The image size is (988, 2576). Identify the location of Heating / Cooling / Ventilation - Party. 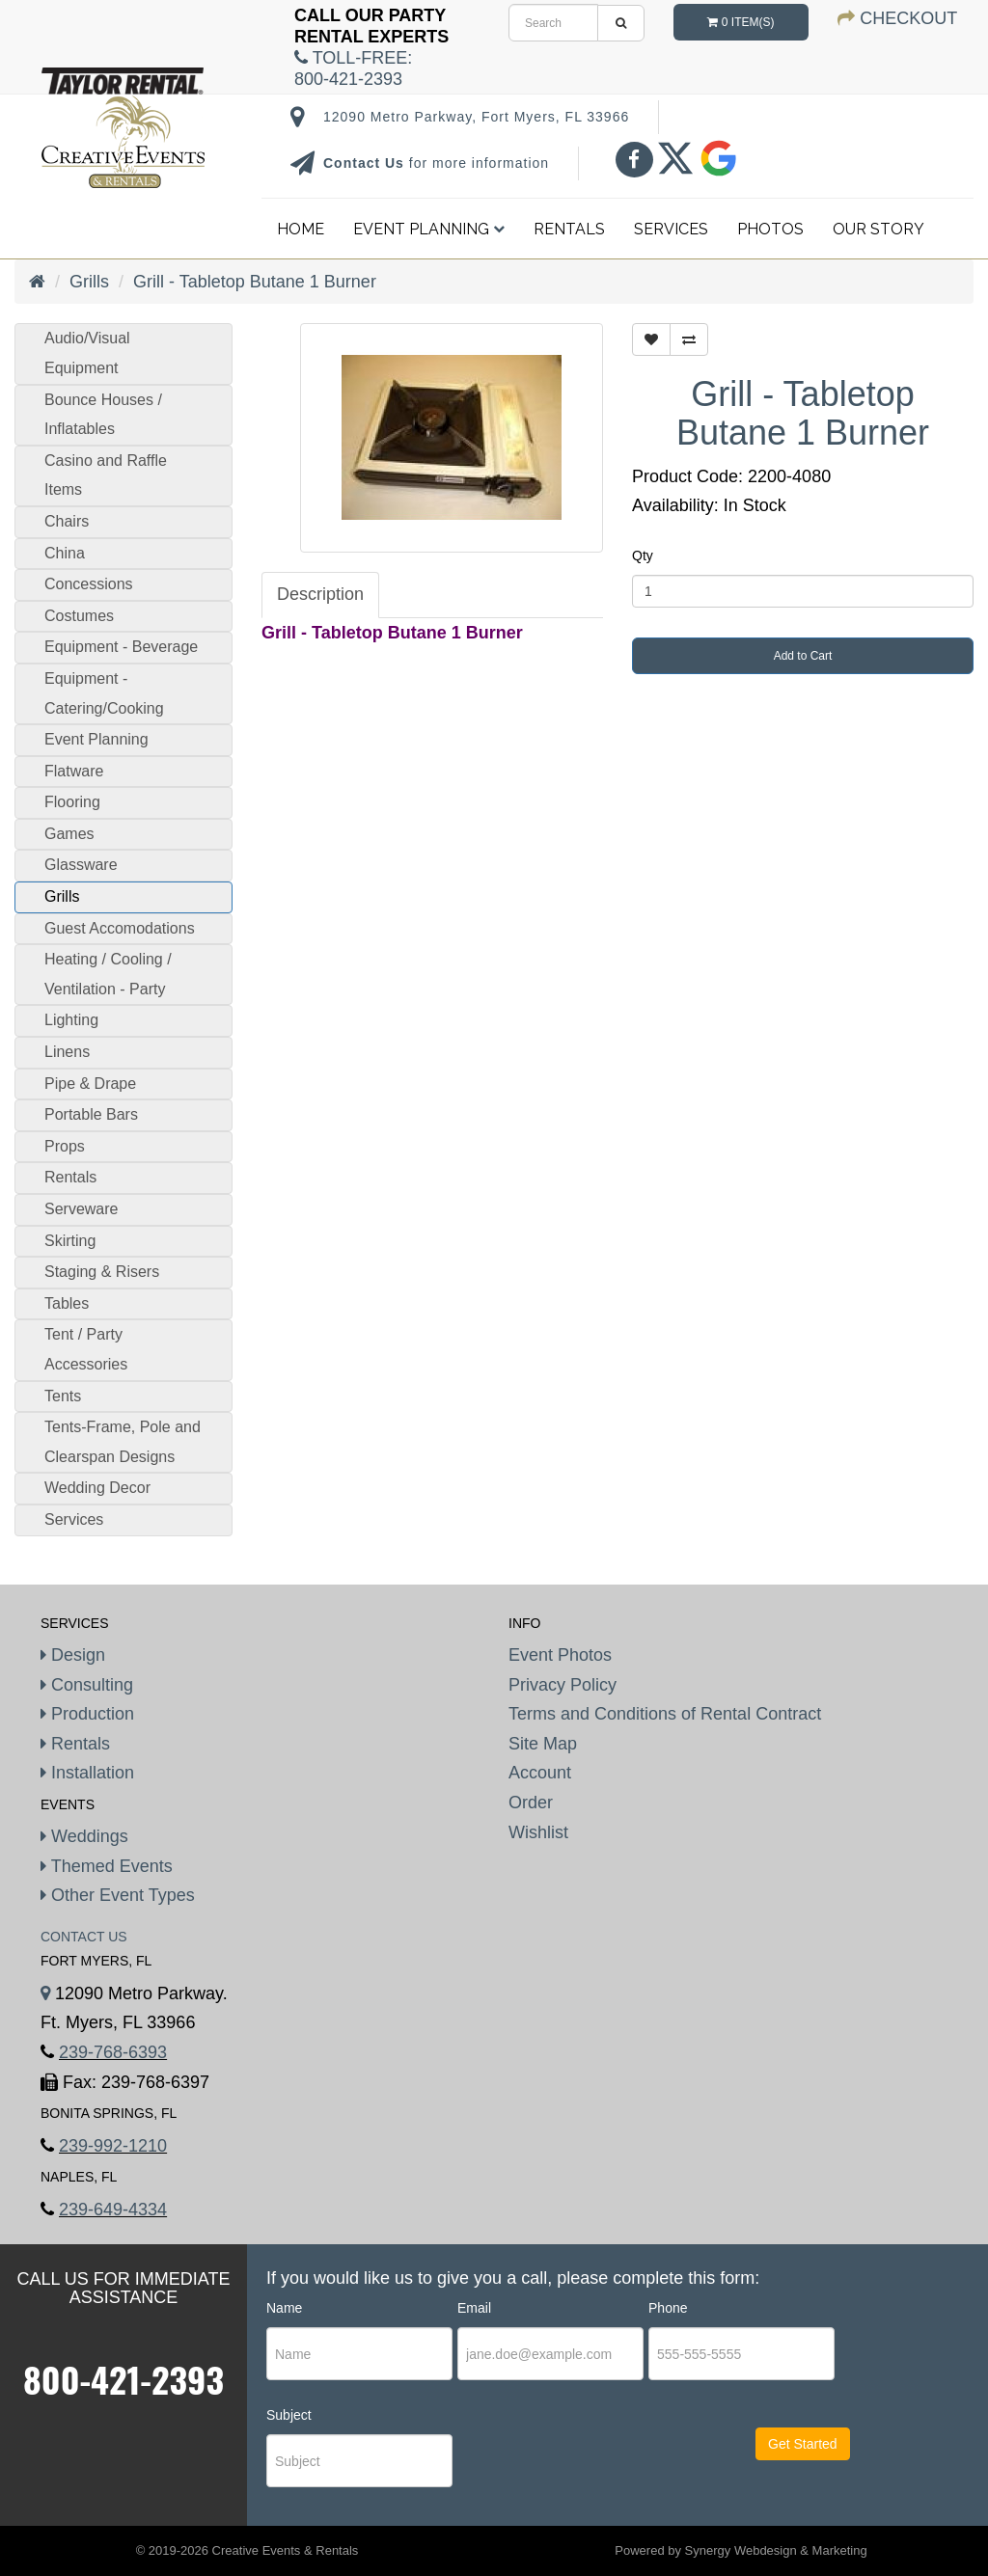
(108, 974).